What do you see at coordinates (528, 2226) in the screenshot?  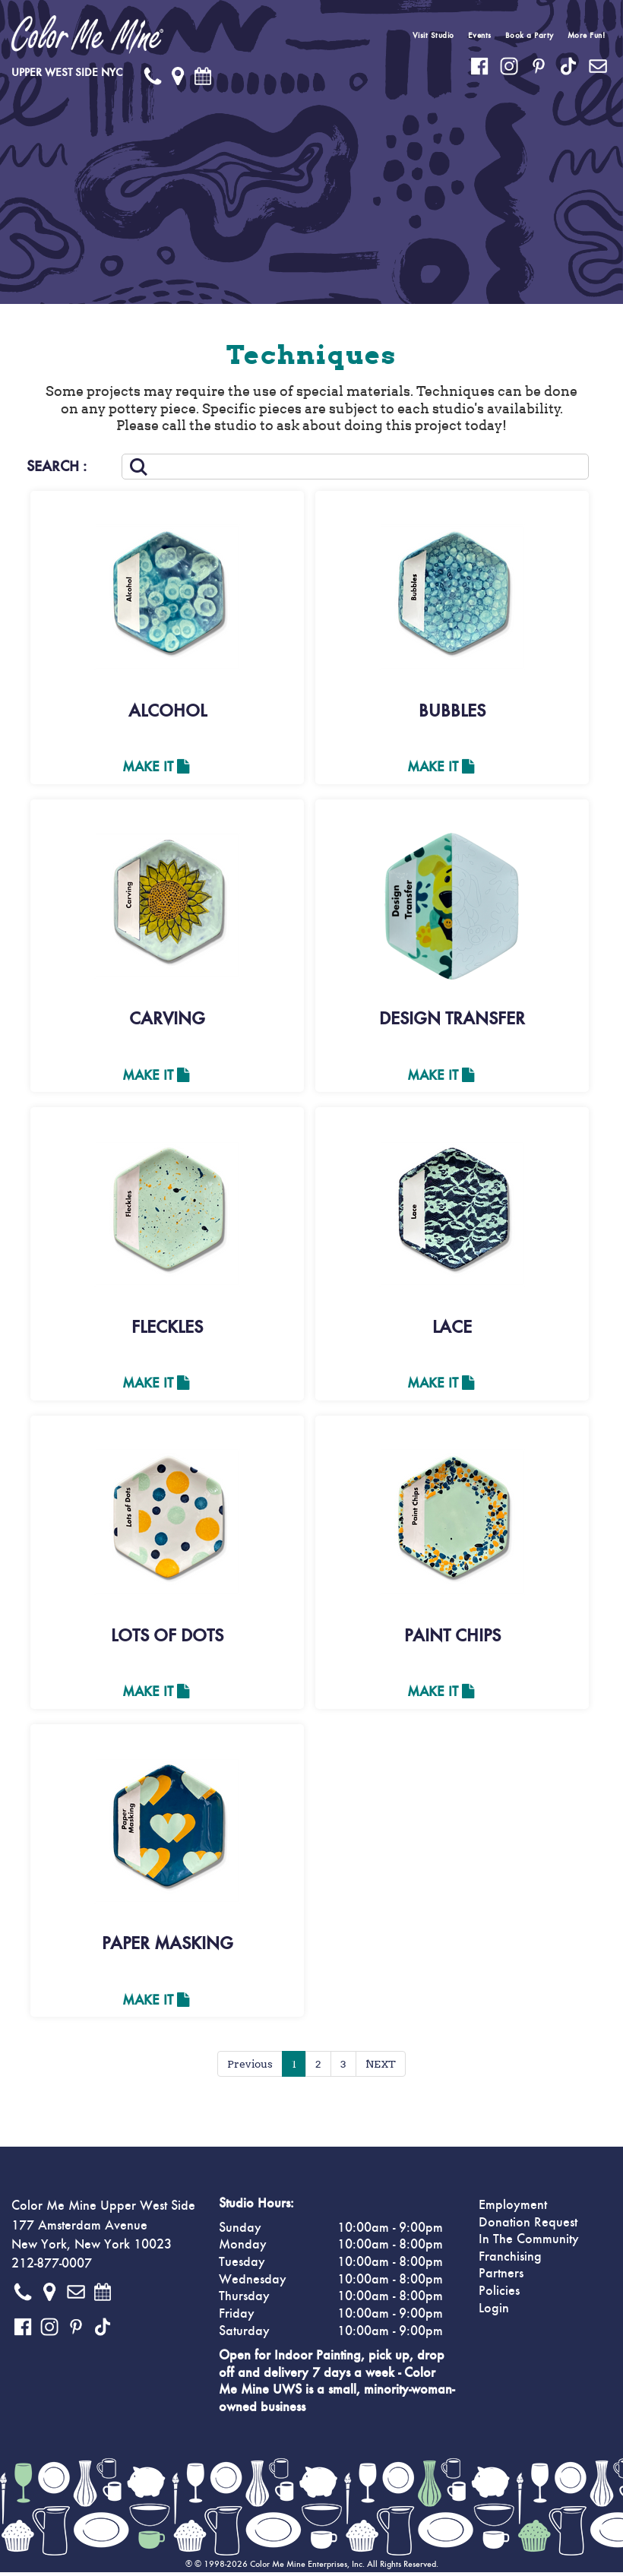 I see `Donation Request` at bounding box center [528, 2226].